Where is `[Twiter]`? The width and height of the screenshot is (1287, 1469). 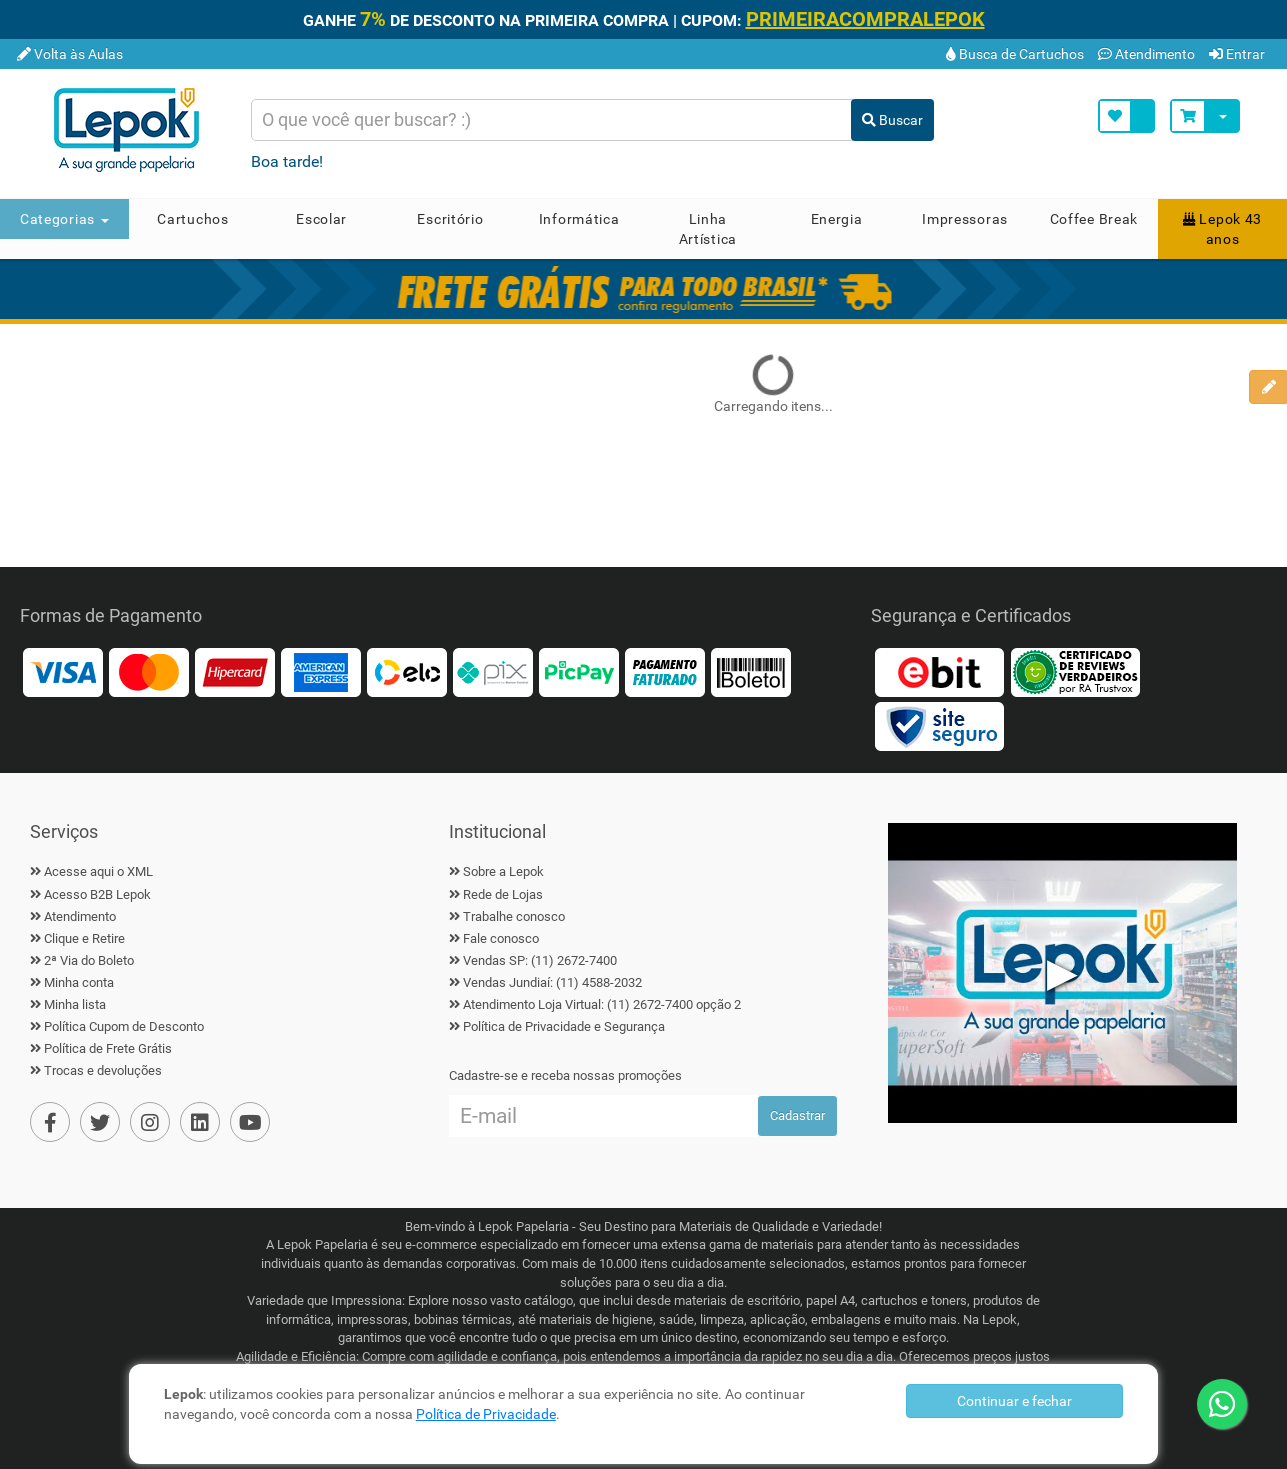 [Twiter] is located at coordinates (100, 1122).